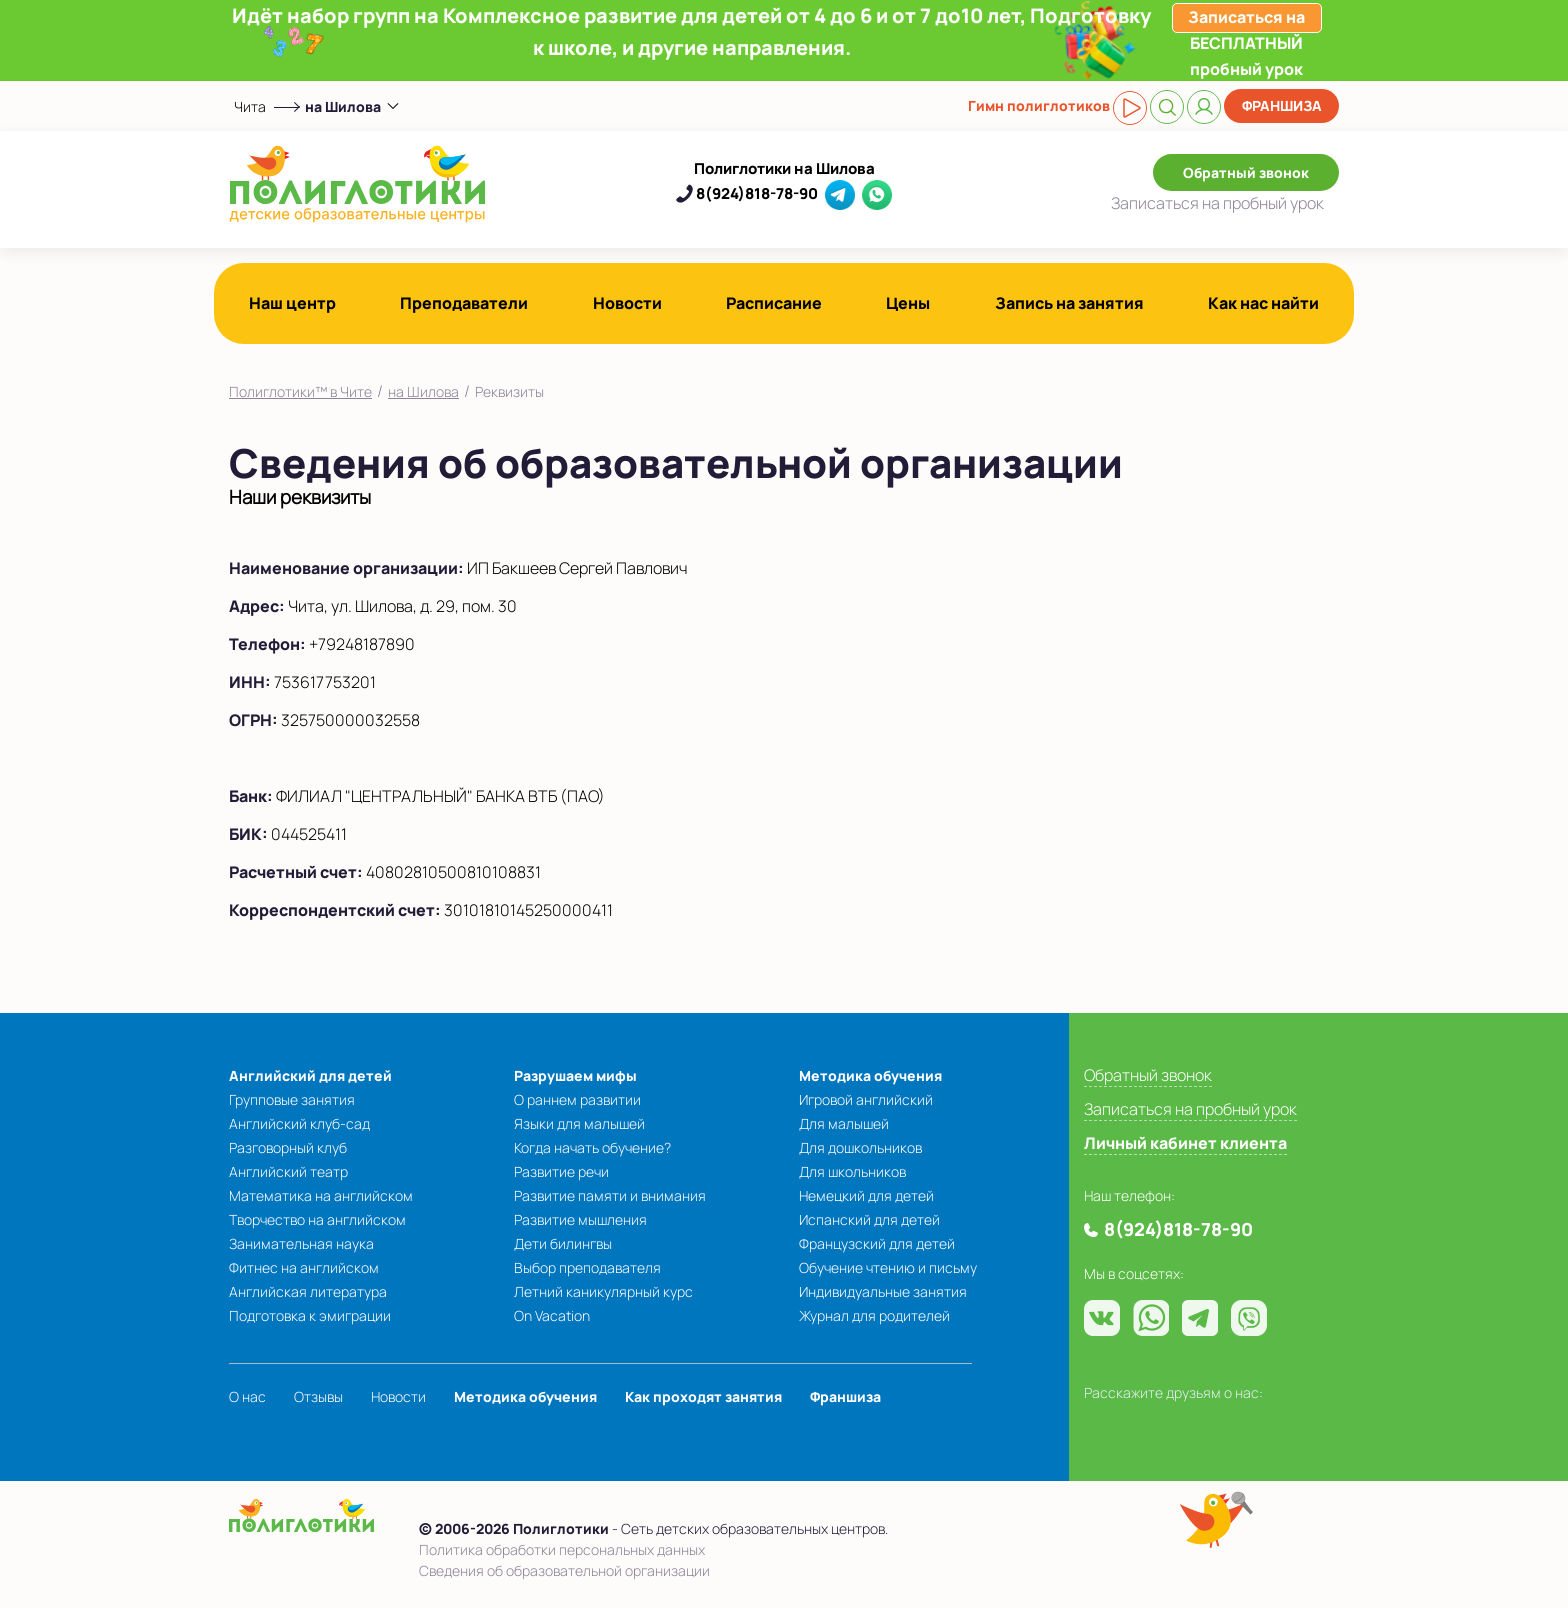 This screenshot has width=1568, height=1608. I want to click on Индивидуальные занятия, so click(883, 1291).